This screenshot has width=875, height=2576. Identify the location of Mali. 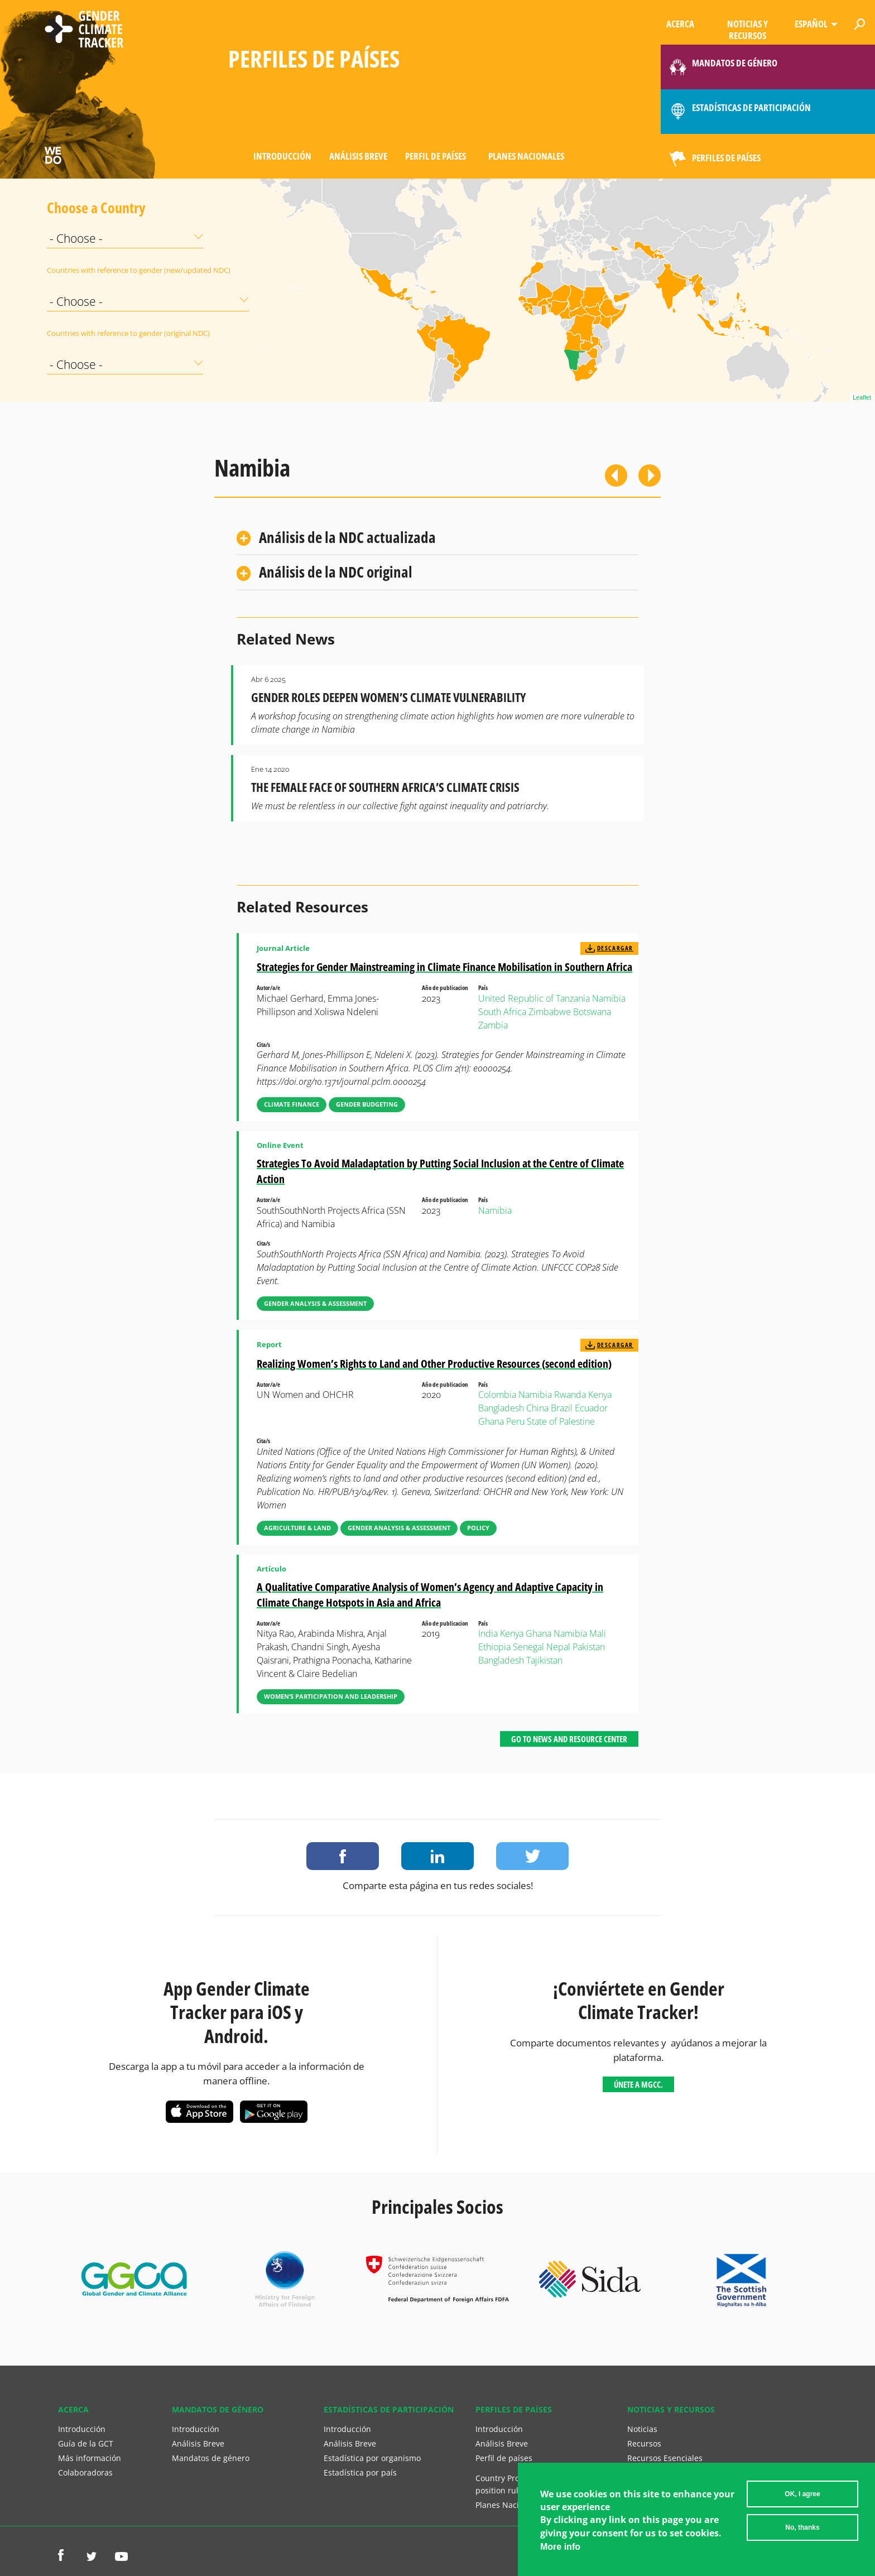
(597, 1633).